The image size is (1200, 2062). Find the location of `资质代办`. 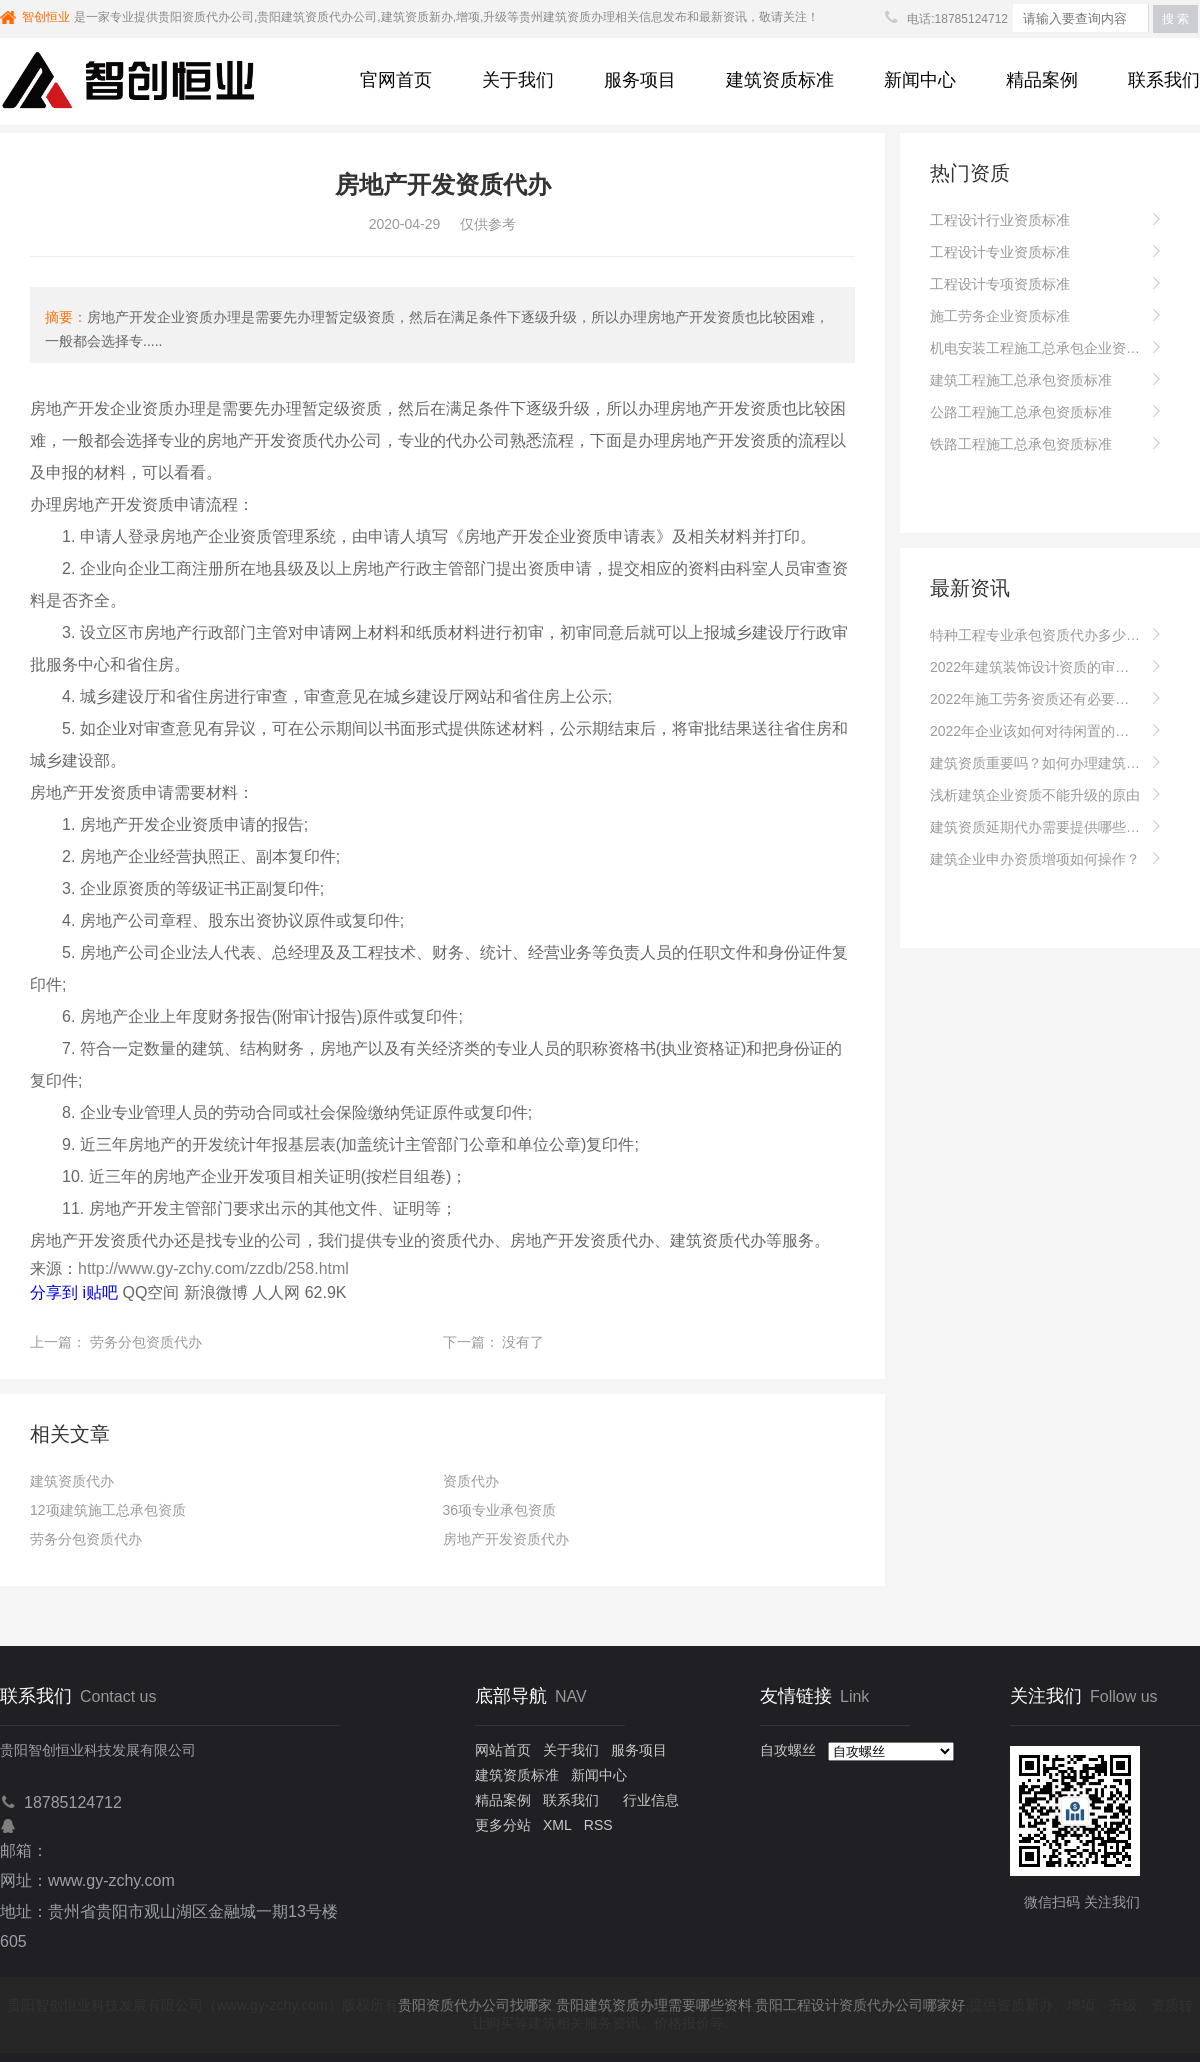

资质代办 is located at coordinates (471, 1481).